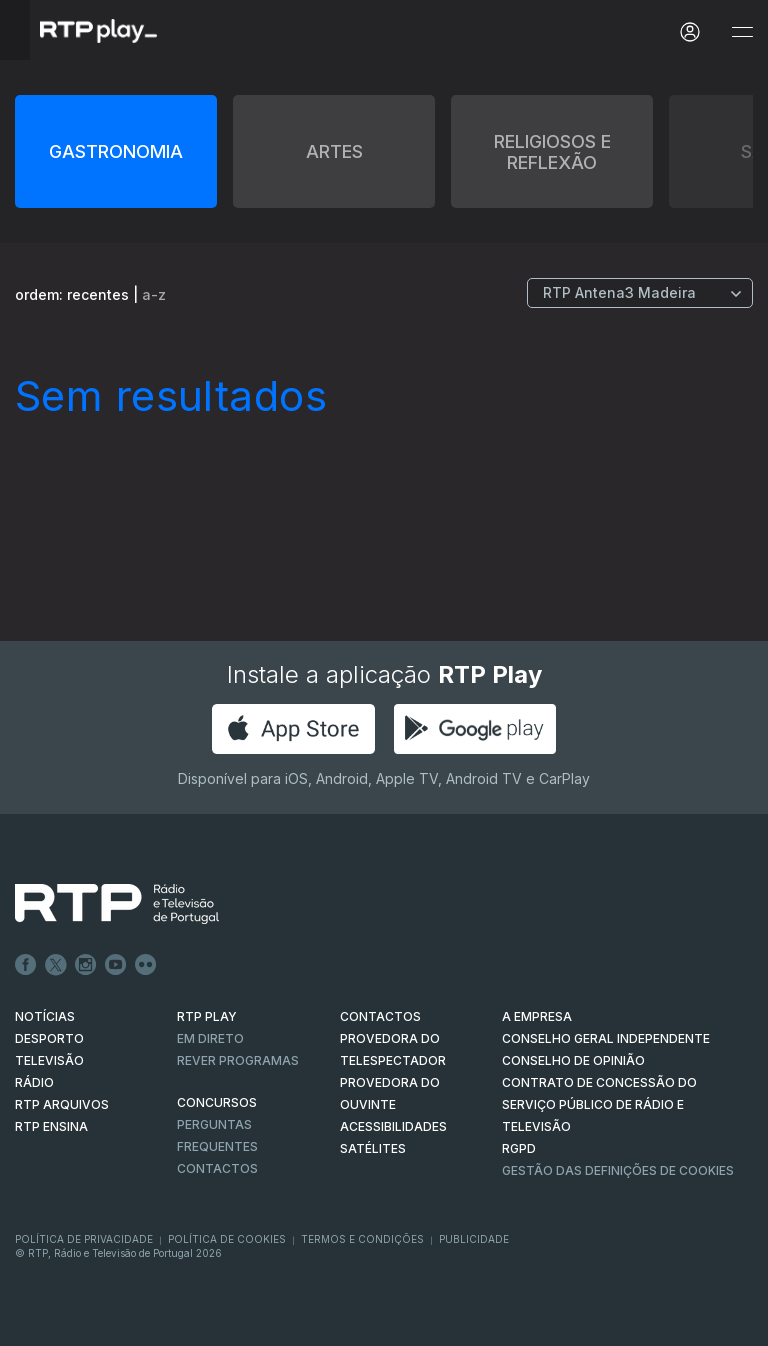 This screenshot has height=1346, width=768. I want to click on Publicidade, so click(474, 1239).